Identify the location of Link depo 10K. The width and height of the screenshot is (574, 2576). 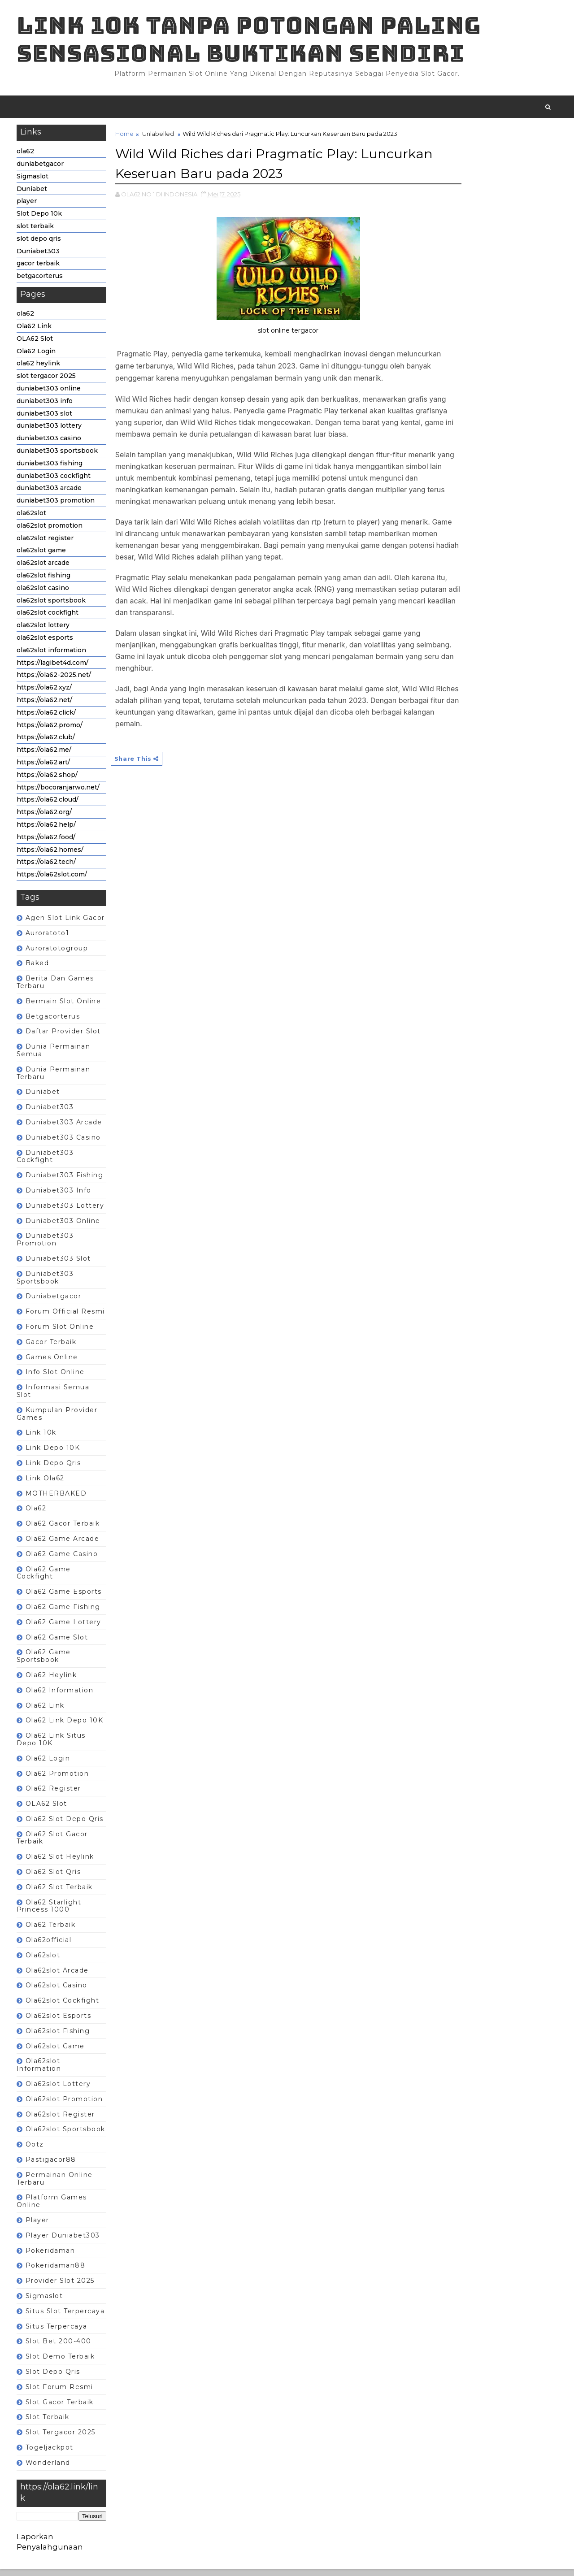
(54, 1453).